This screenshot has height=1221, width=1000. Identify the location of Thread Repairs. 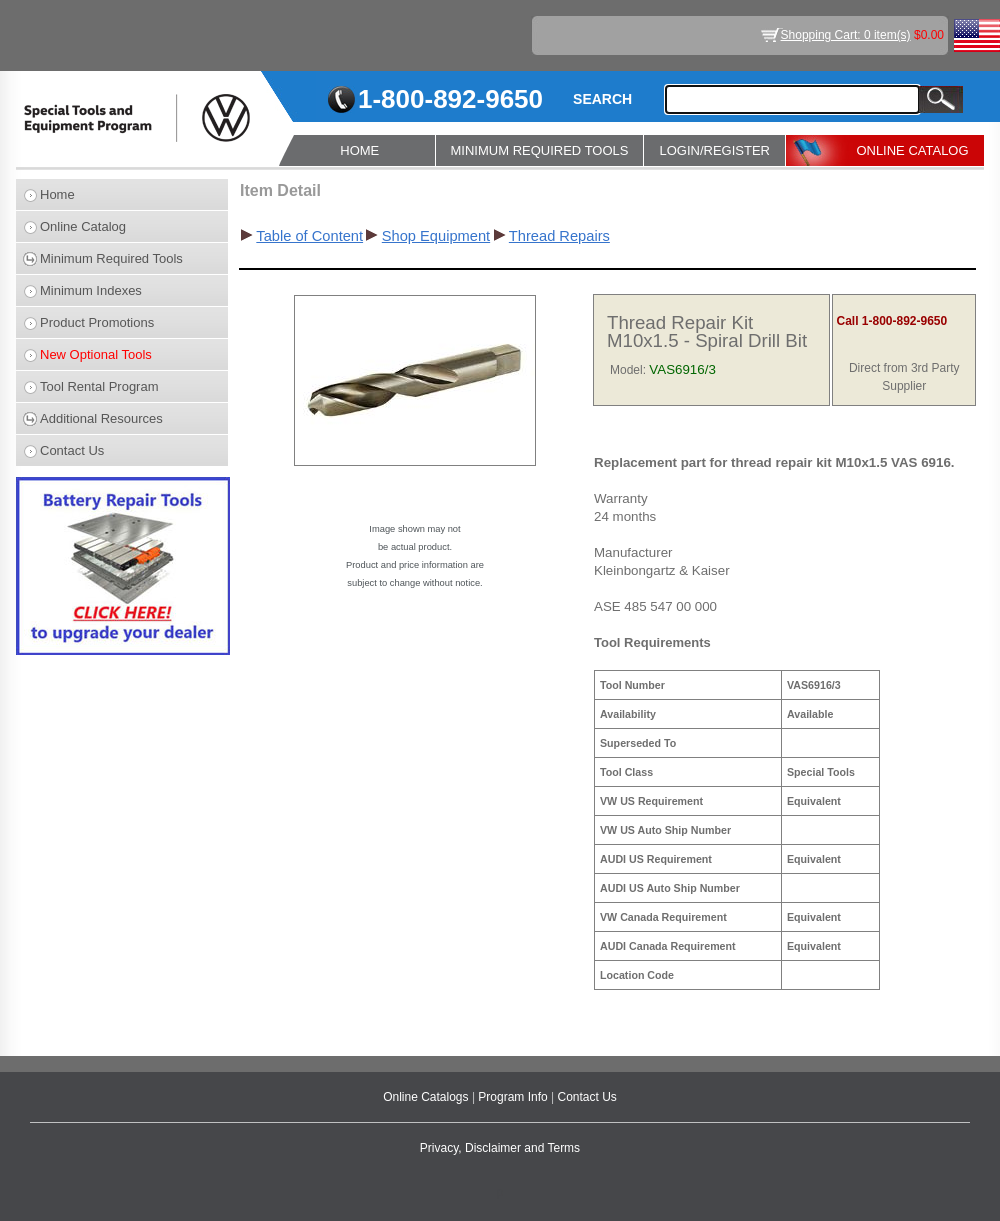
(559, 236).